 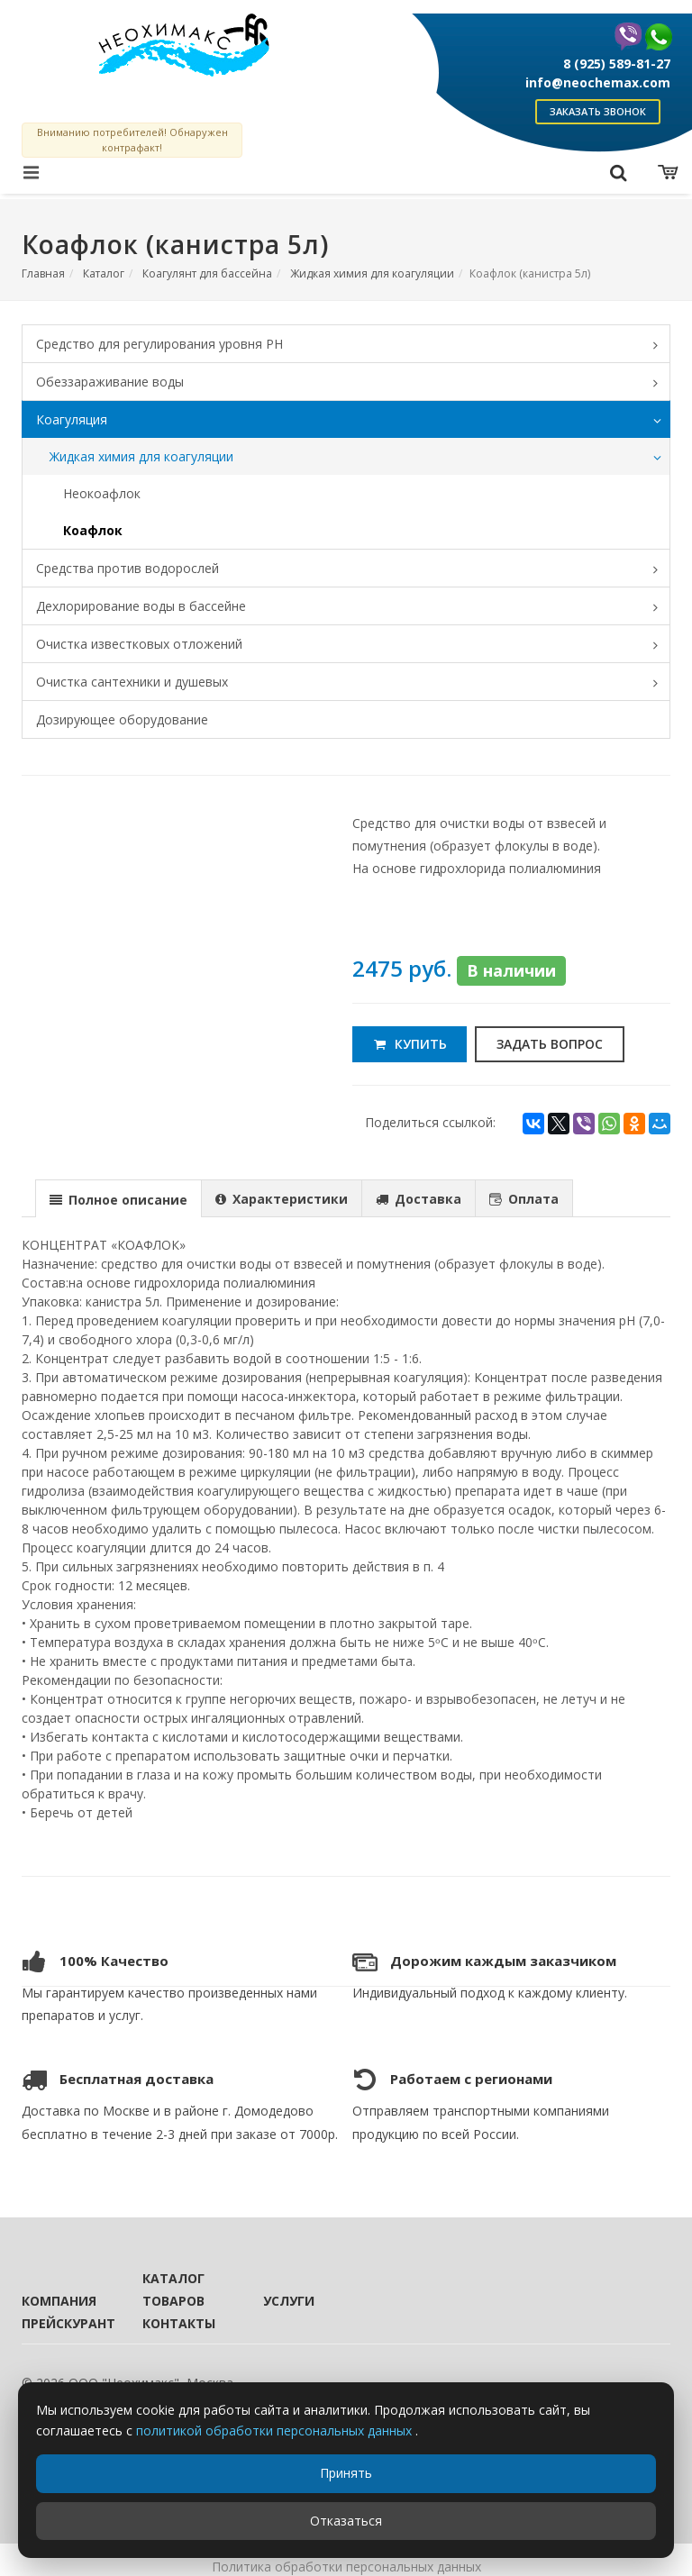 I want to click on Политика обработки персональных данных, so click(x=346, y=2566).